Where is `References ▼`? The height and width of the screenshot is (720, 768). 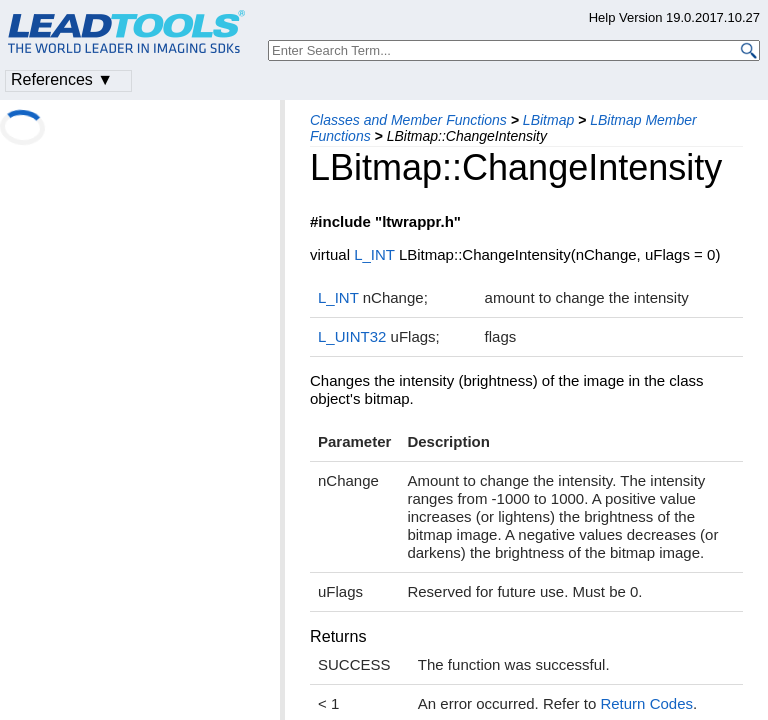
References ▼ is located at coordinates (62, 79).